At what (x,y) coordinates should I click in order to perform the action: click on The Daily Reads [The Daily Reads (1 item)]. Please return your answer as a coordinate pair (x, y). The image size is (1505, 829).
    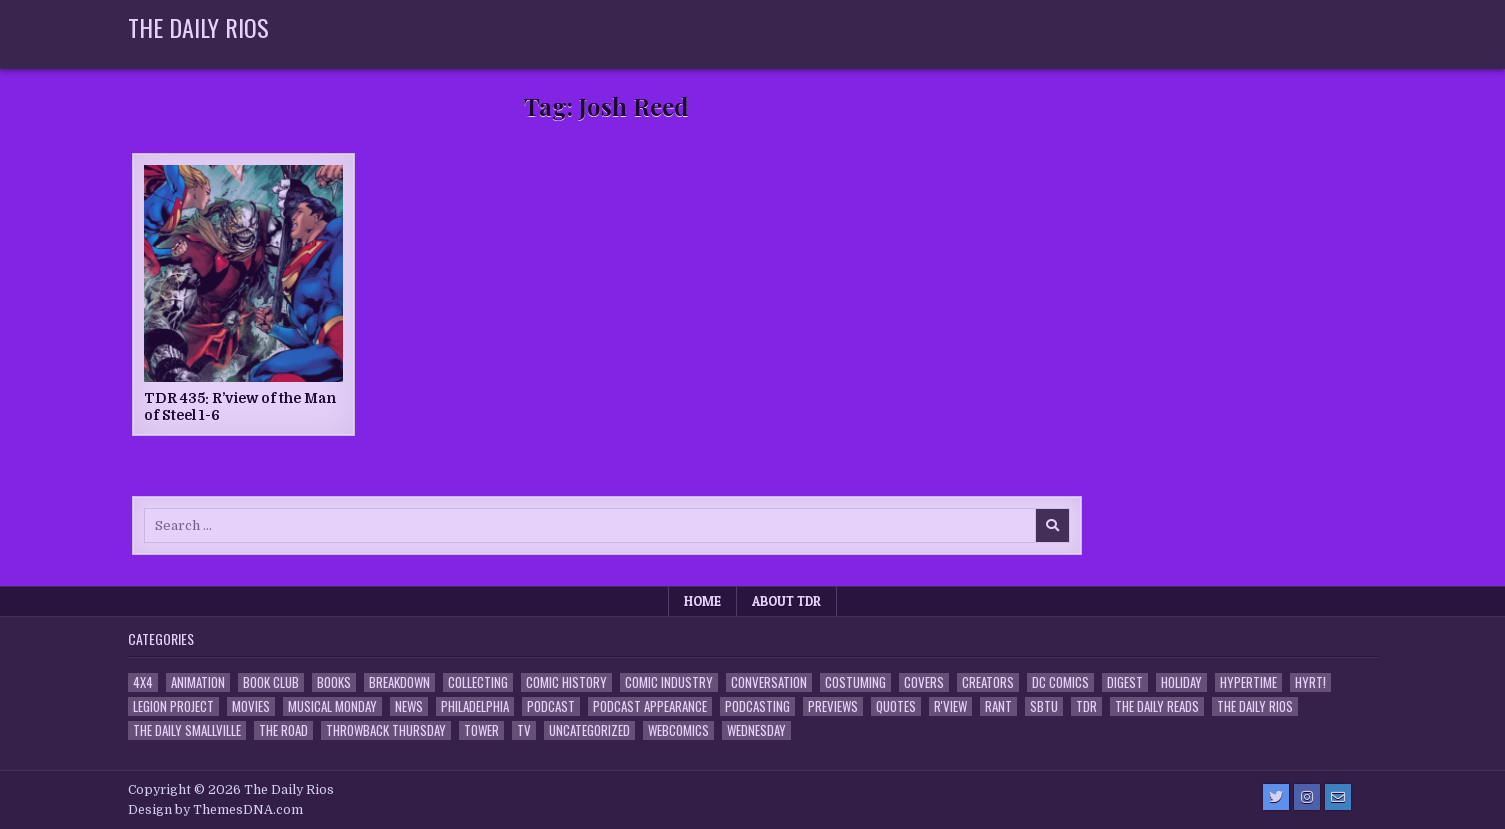
    Looking at the image, I should click on (1157, 706).